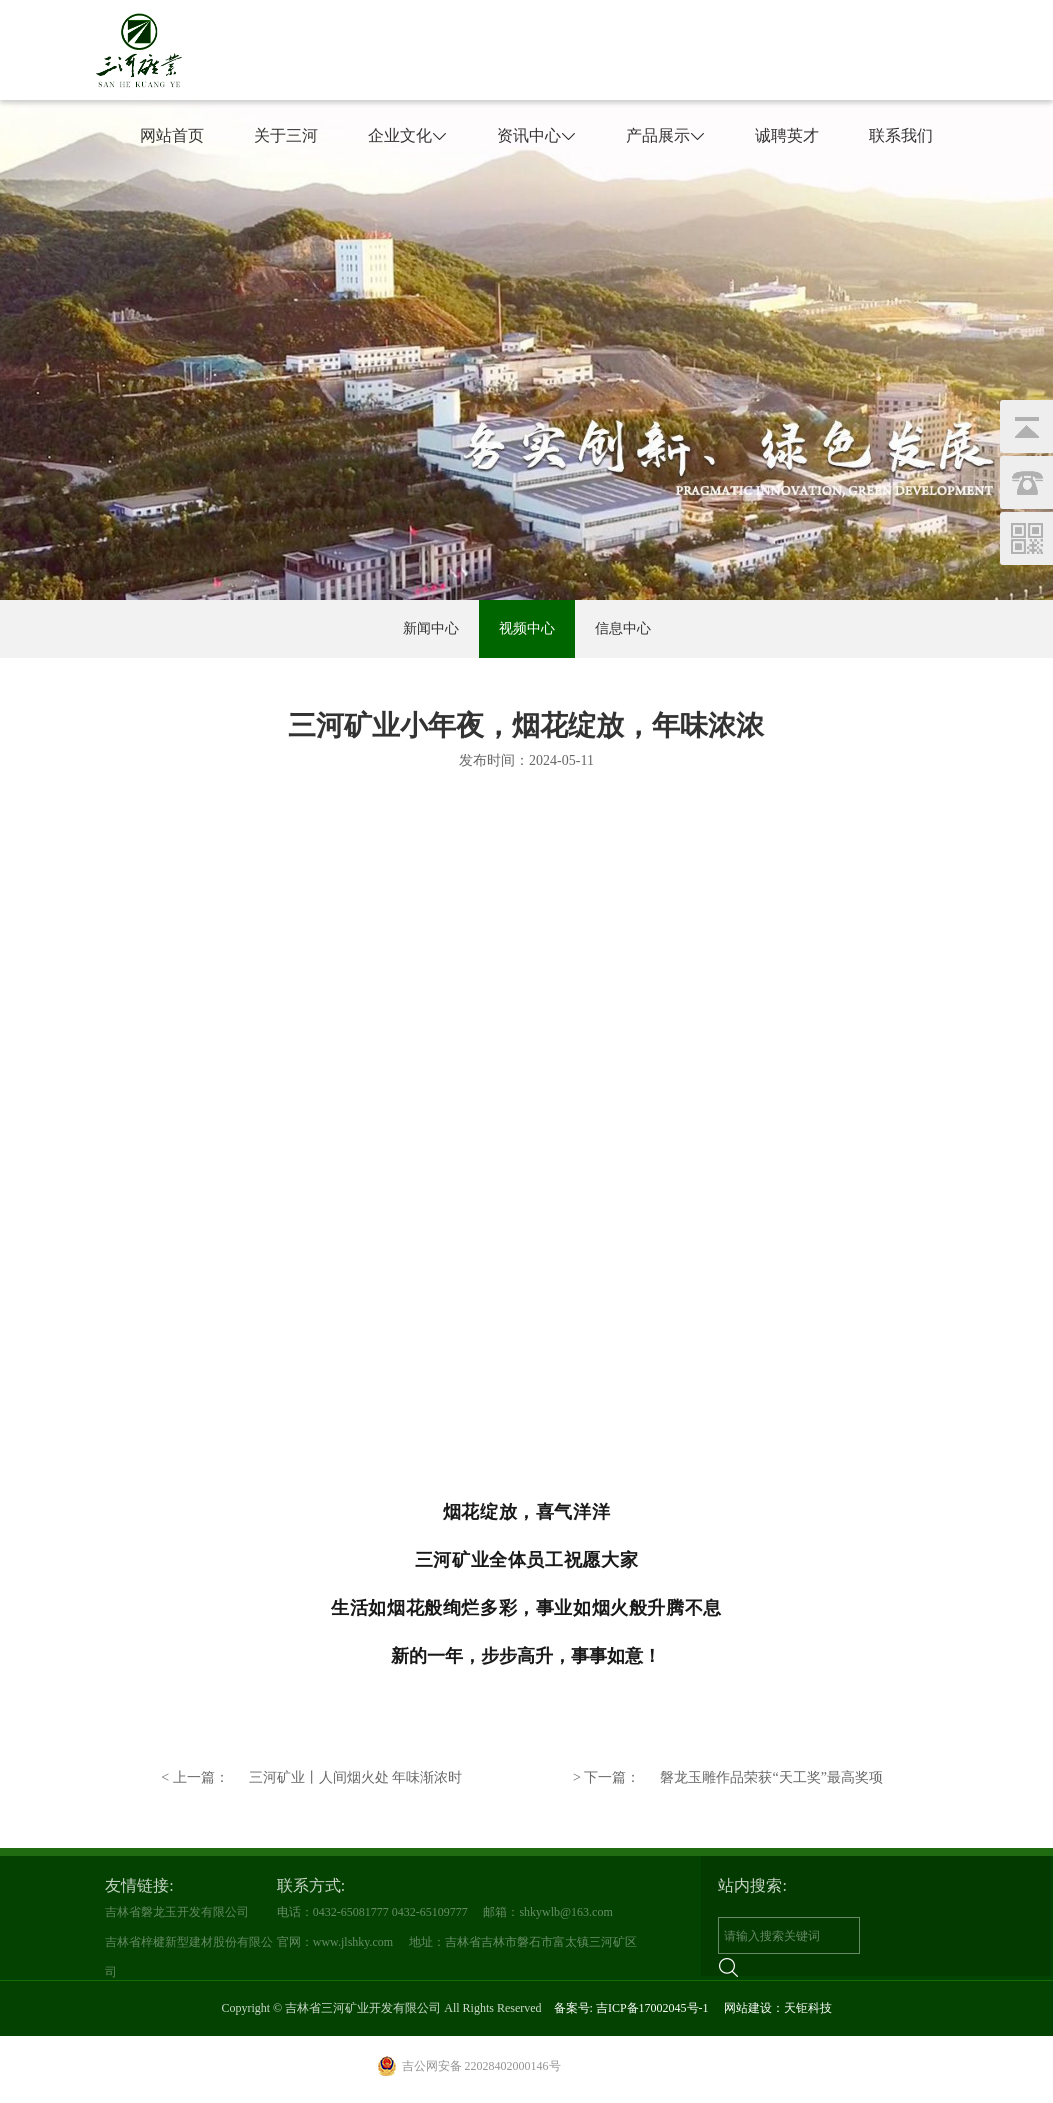  Describe the element at coordinates (311, 1778) in the screenshot. I see `三河矿业丨人间烟火处 年味渐浓时` at that location.